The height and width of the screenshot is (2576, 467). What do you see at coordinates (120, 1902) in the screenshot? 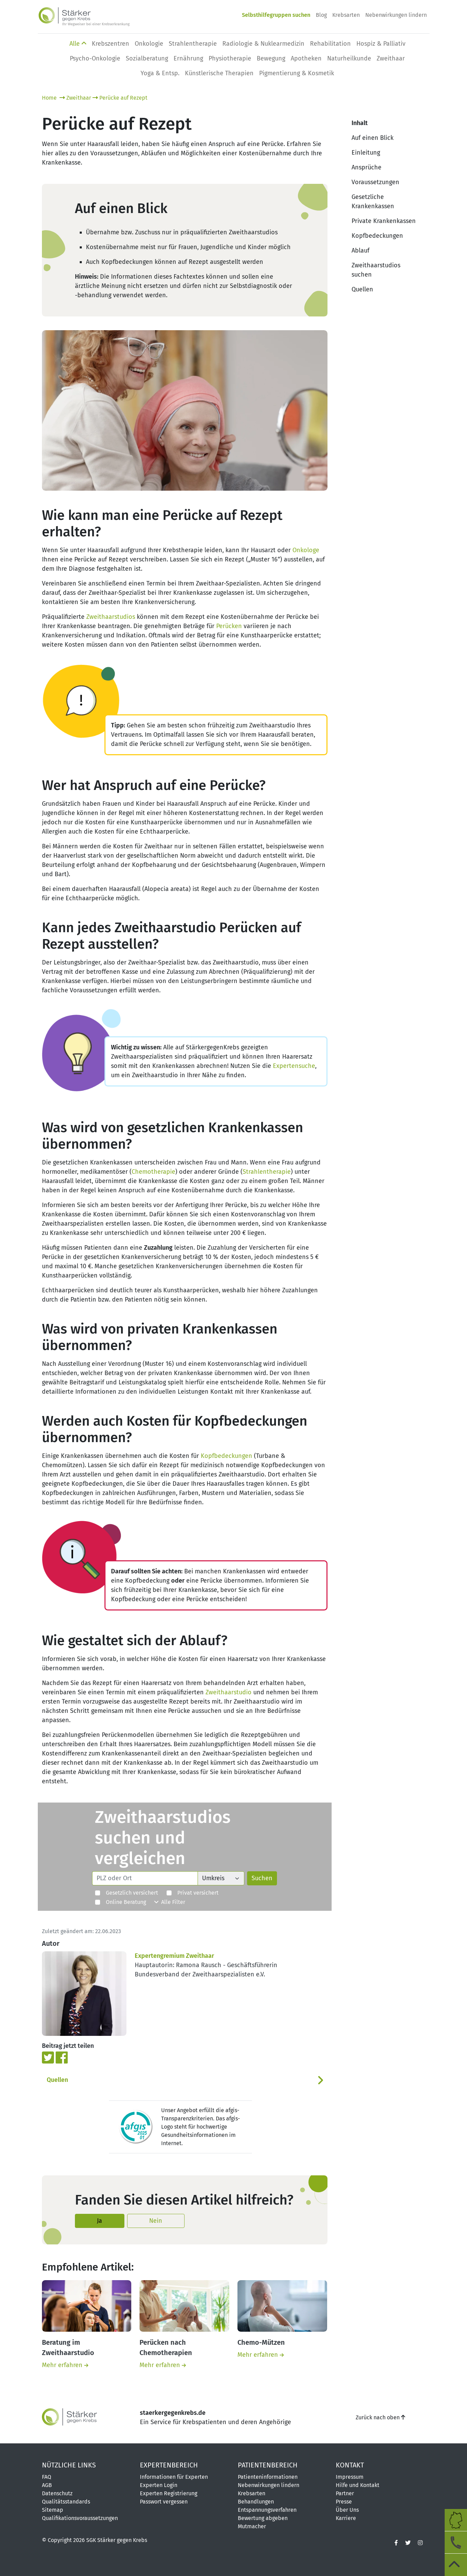
I see `Online Beratung` at bounding box center [120, 1902].